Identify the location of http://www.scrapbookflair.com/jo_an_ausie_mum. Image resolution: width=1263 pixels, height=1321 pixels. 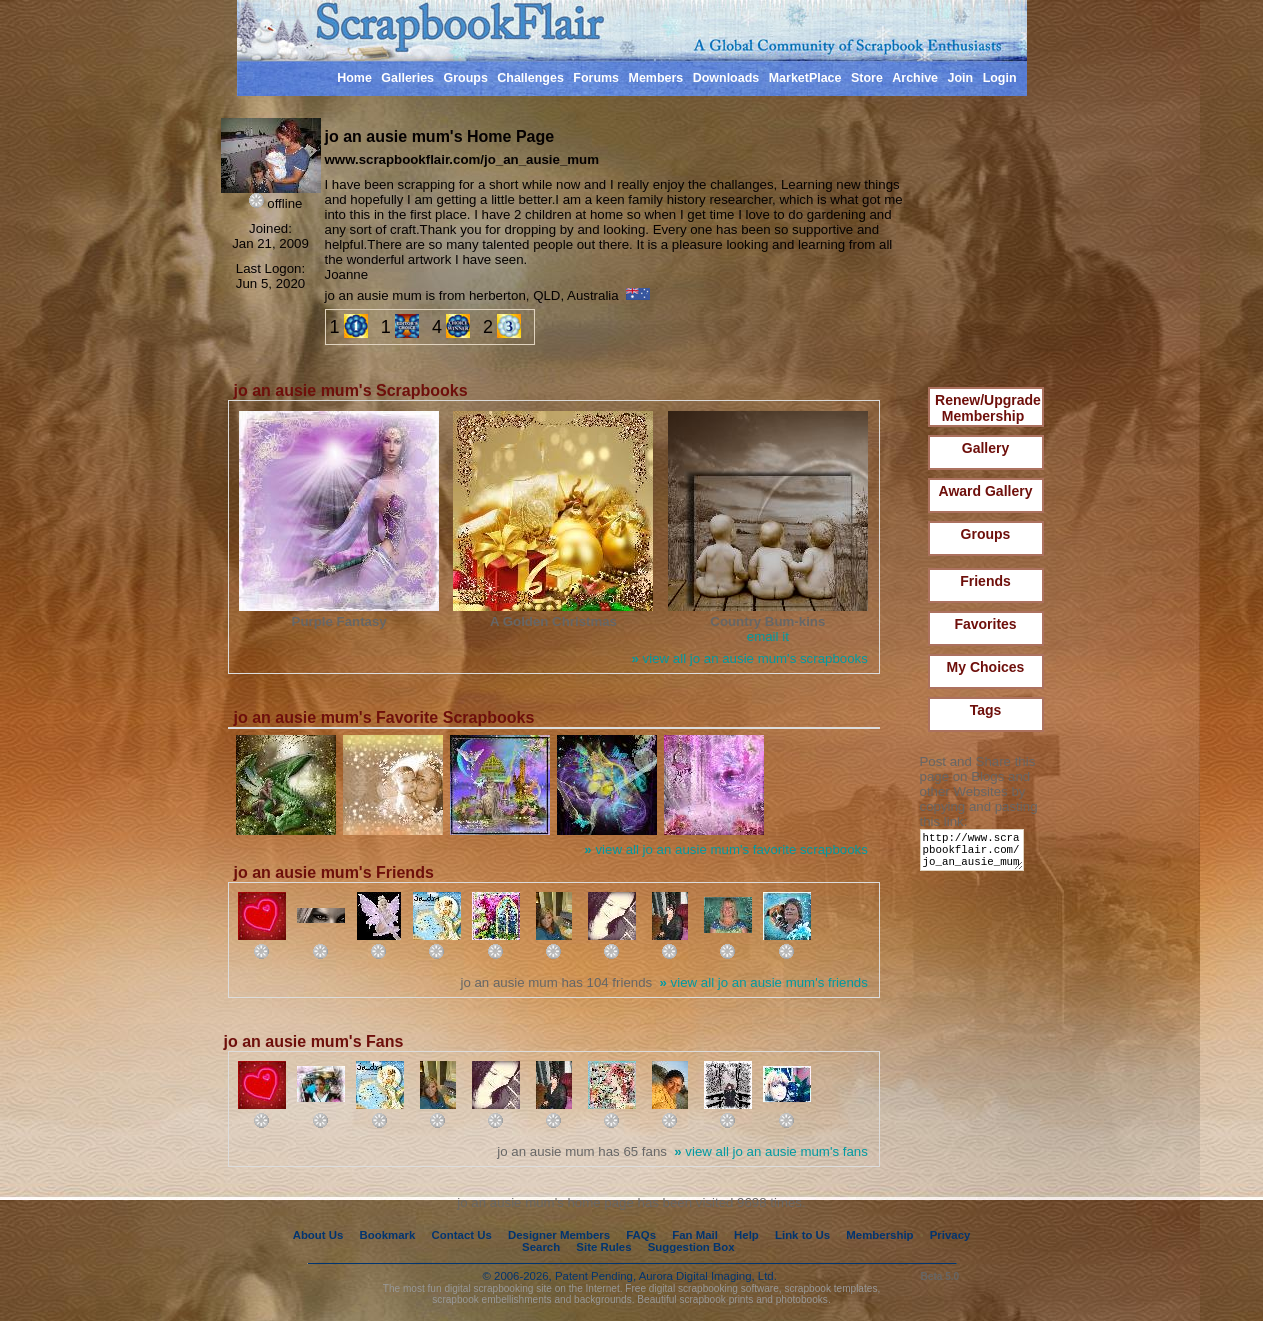
(975, 854).